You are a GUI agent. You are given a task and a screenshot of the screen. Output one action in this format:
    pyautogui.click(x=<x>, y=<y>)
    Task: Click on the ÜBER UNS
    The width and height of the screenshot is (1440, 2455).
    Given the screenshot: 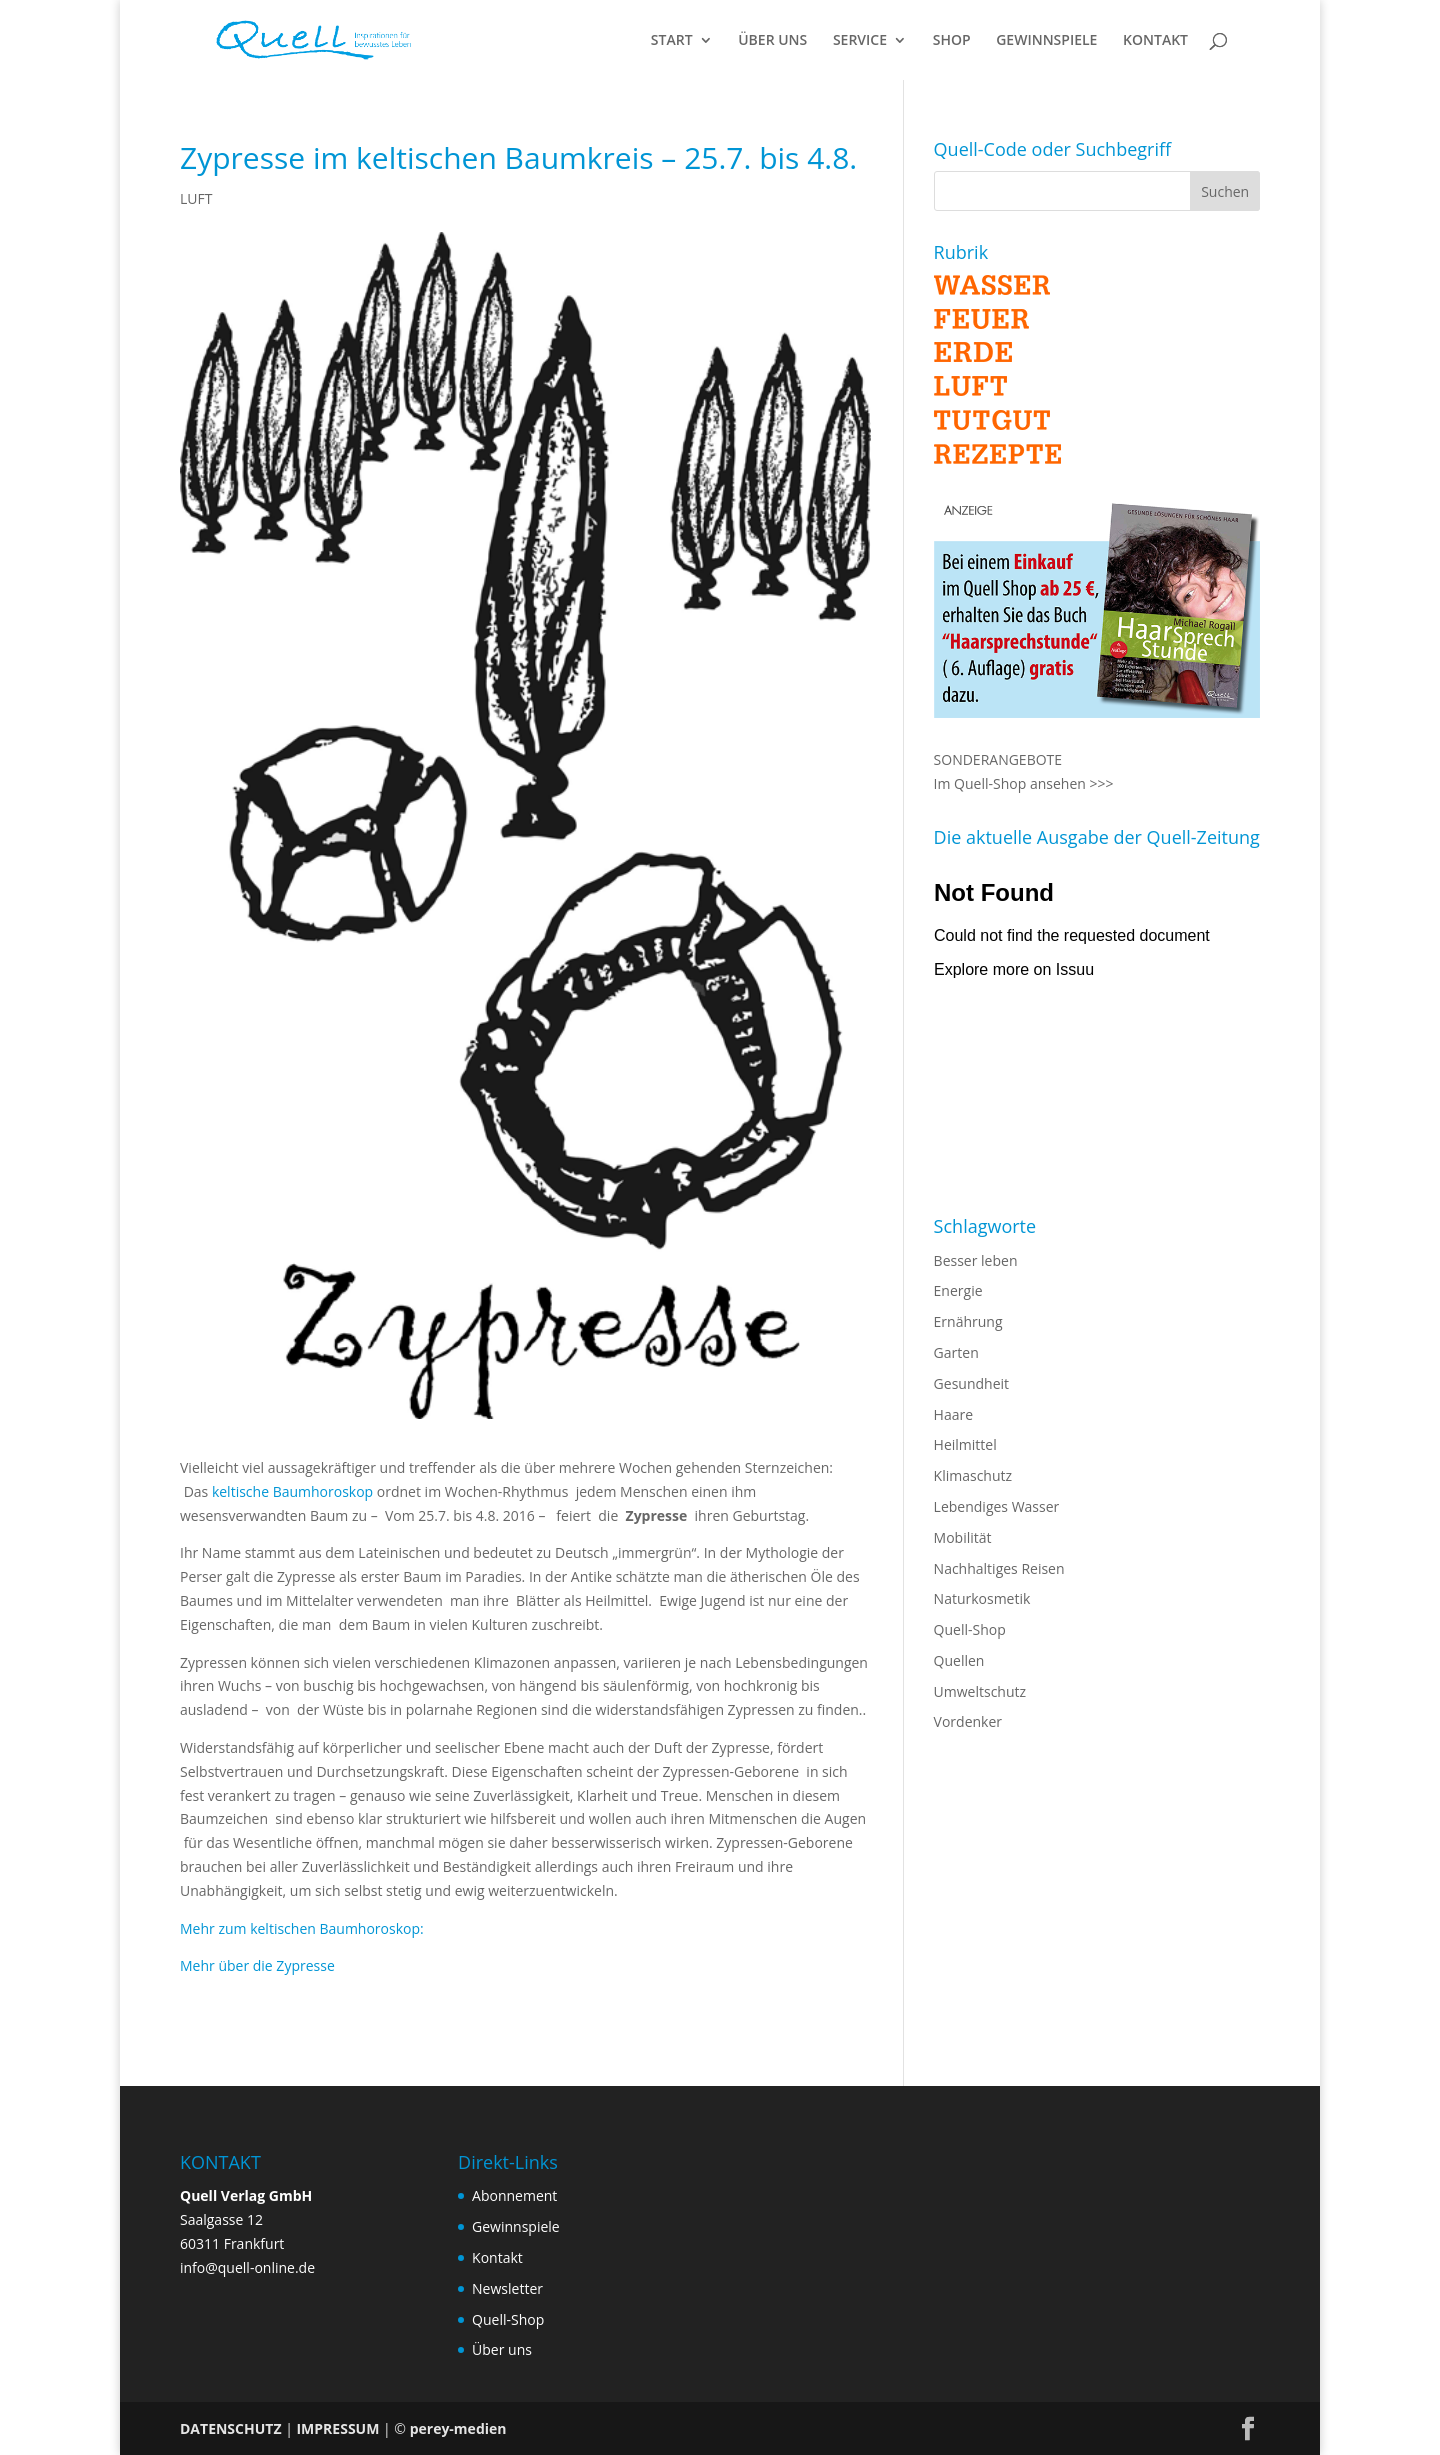 What is the action you would take?
    pyautogui.click(x=772, y=41)
    